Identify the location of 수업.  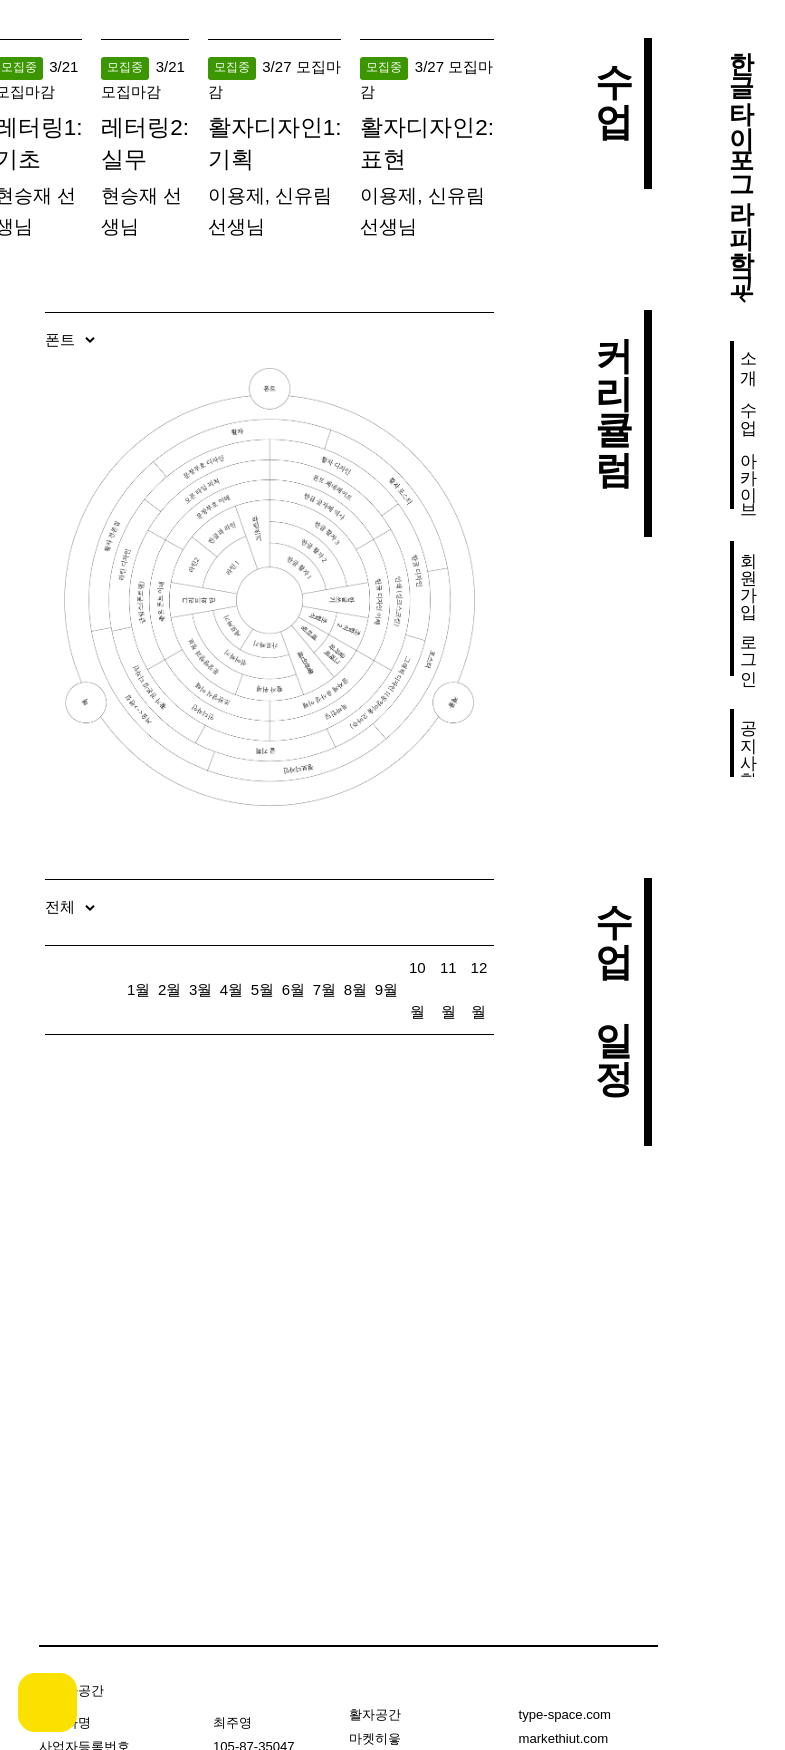
(748, 408).